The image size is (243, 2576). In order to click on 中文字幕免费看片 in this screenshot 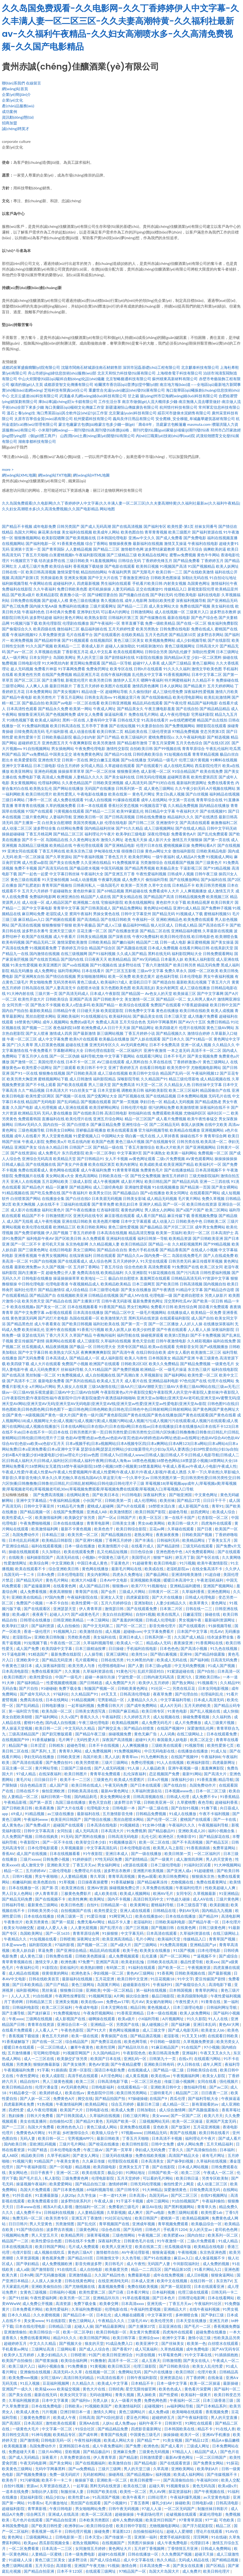, I will do `click(159, 1631)`.